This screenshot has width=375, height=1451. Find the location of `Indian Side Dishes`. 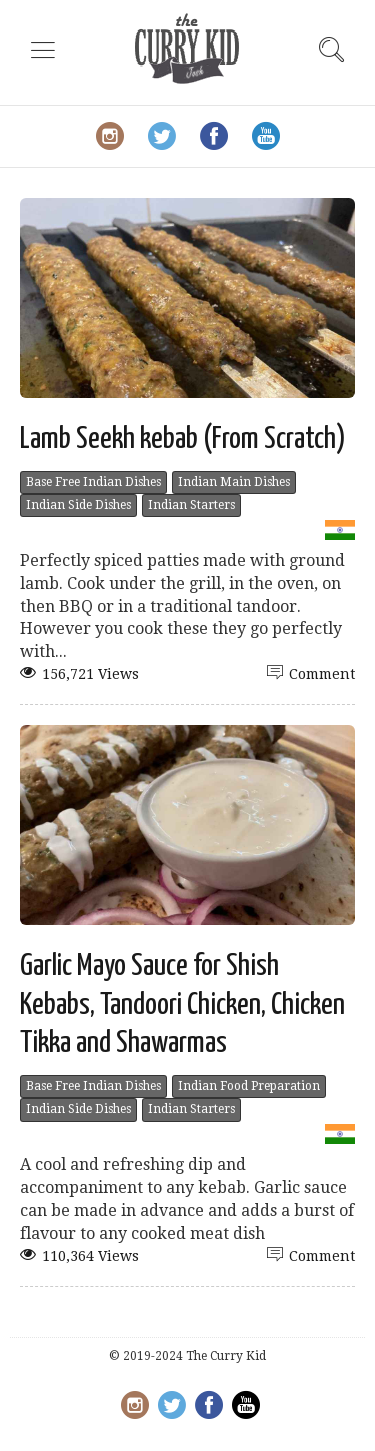

Indian Side Dishes is located at coordinates (78, 505).